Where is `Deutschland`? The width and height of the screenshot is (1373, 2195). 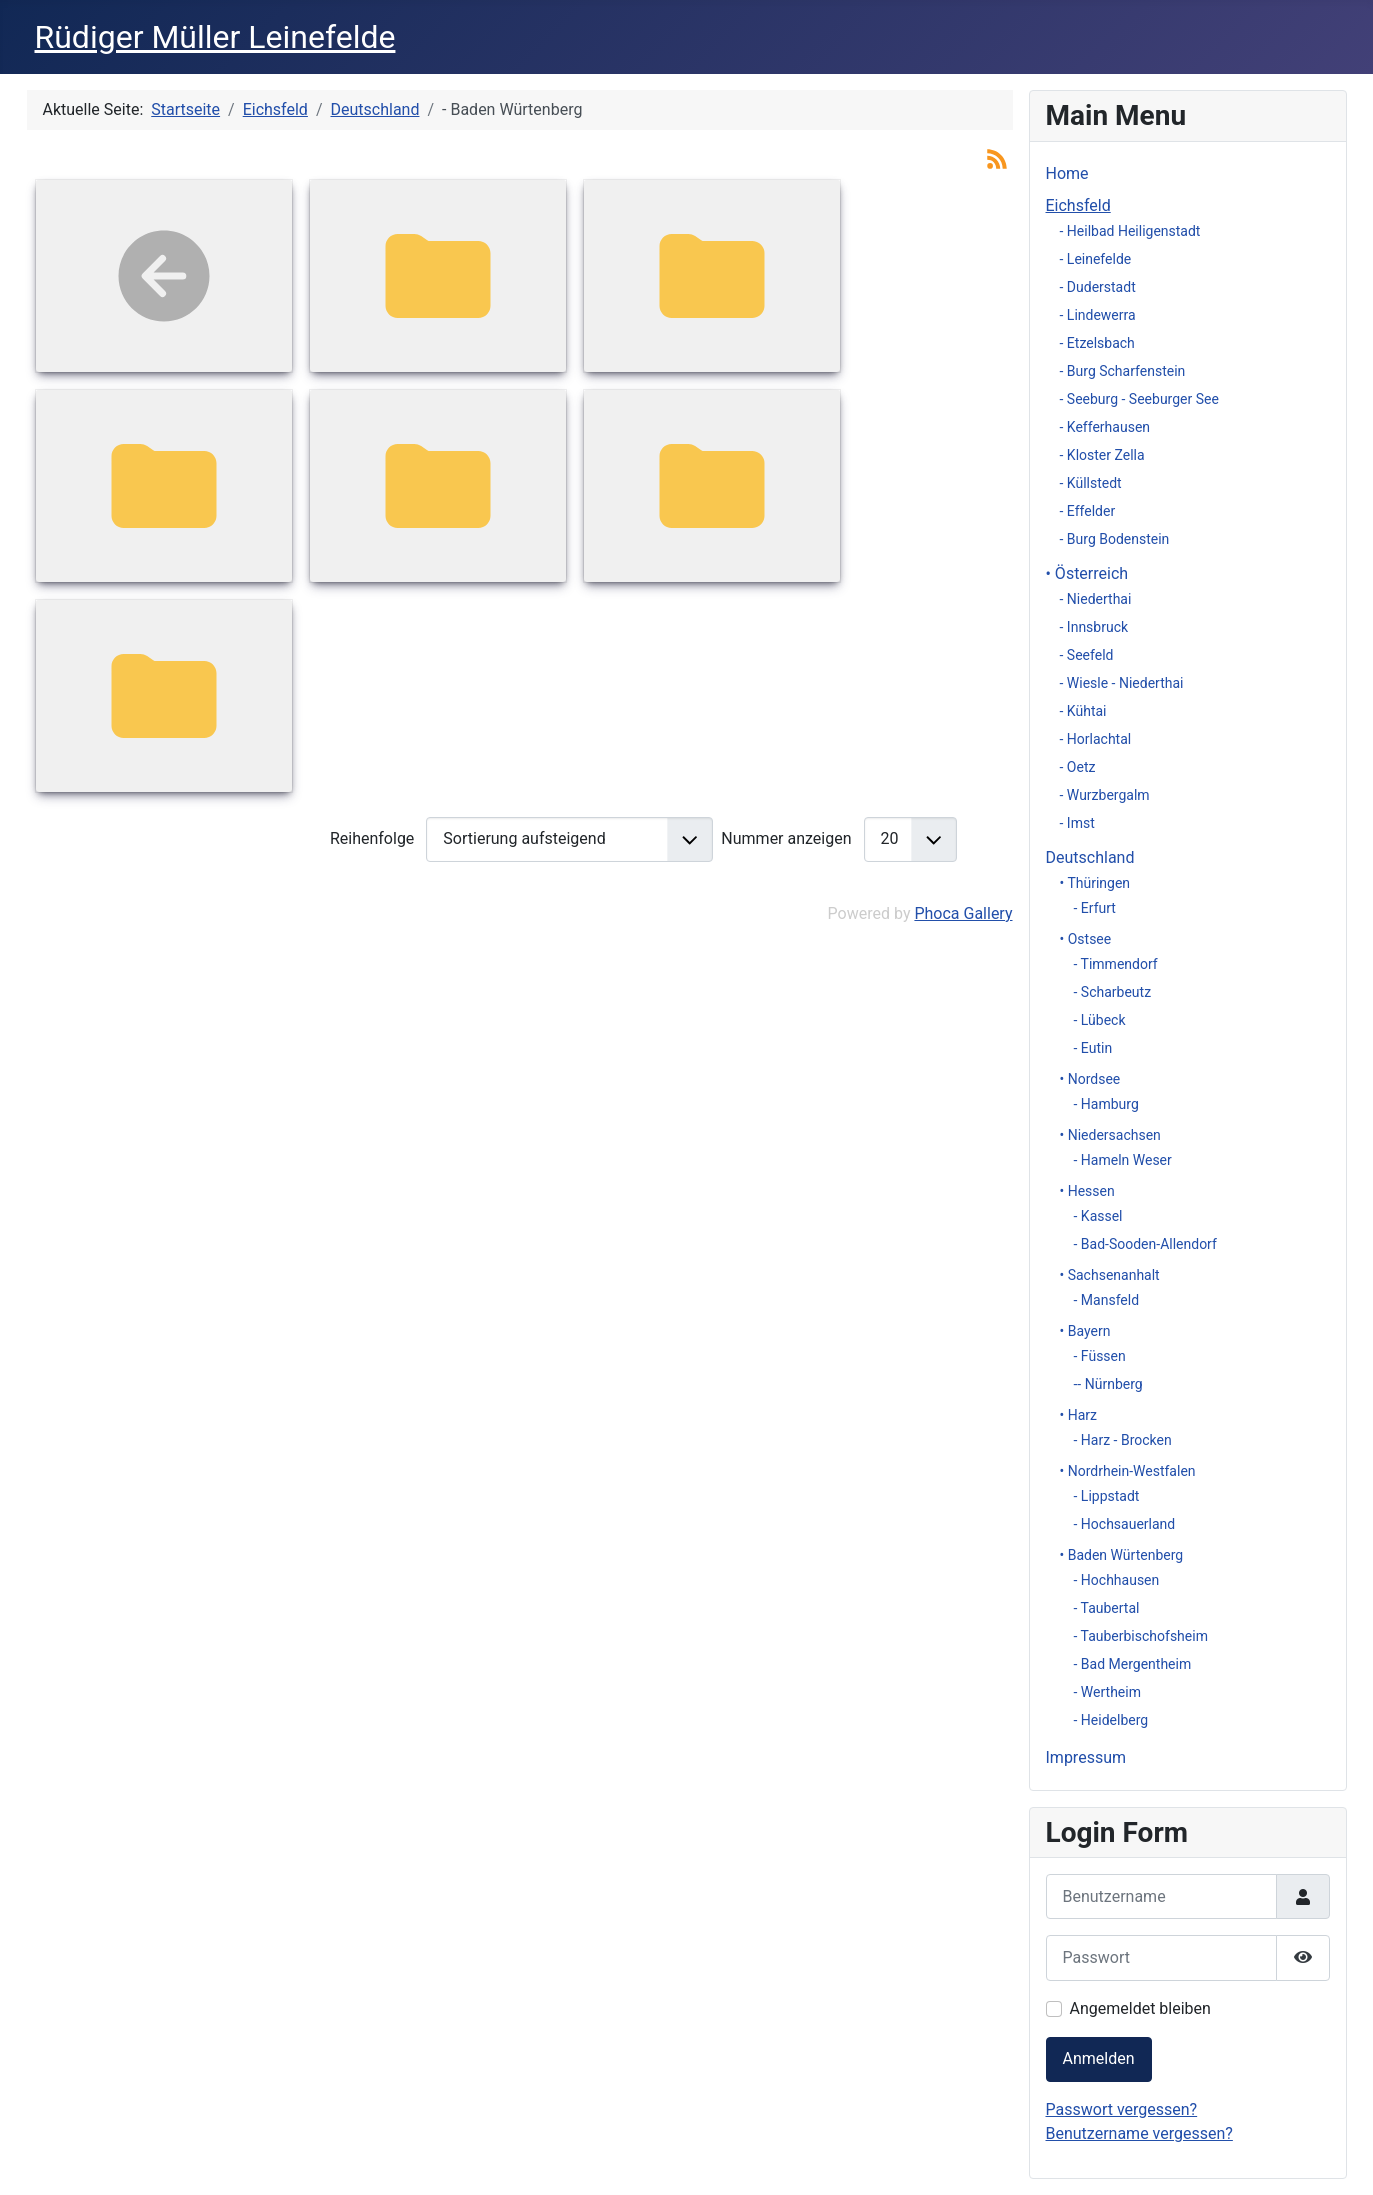
Deutschland is located at coordinates (1090, 857).